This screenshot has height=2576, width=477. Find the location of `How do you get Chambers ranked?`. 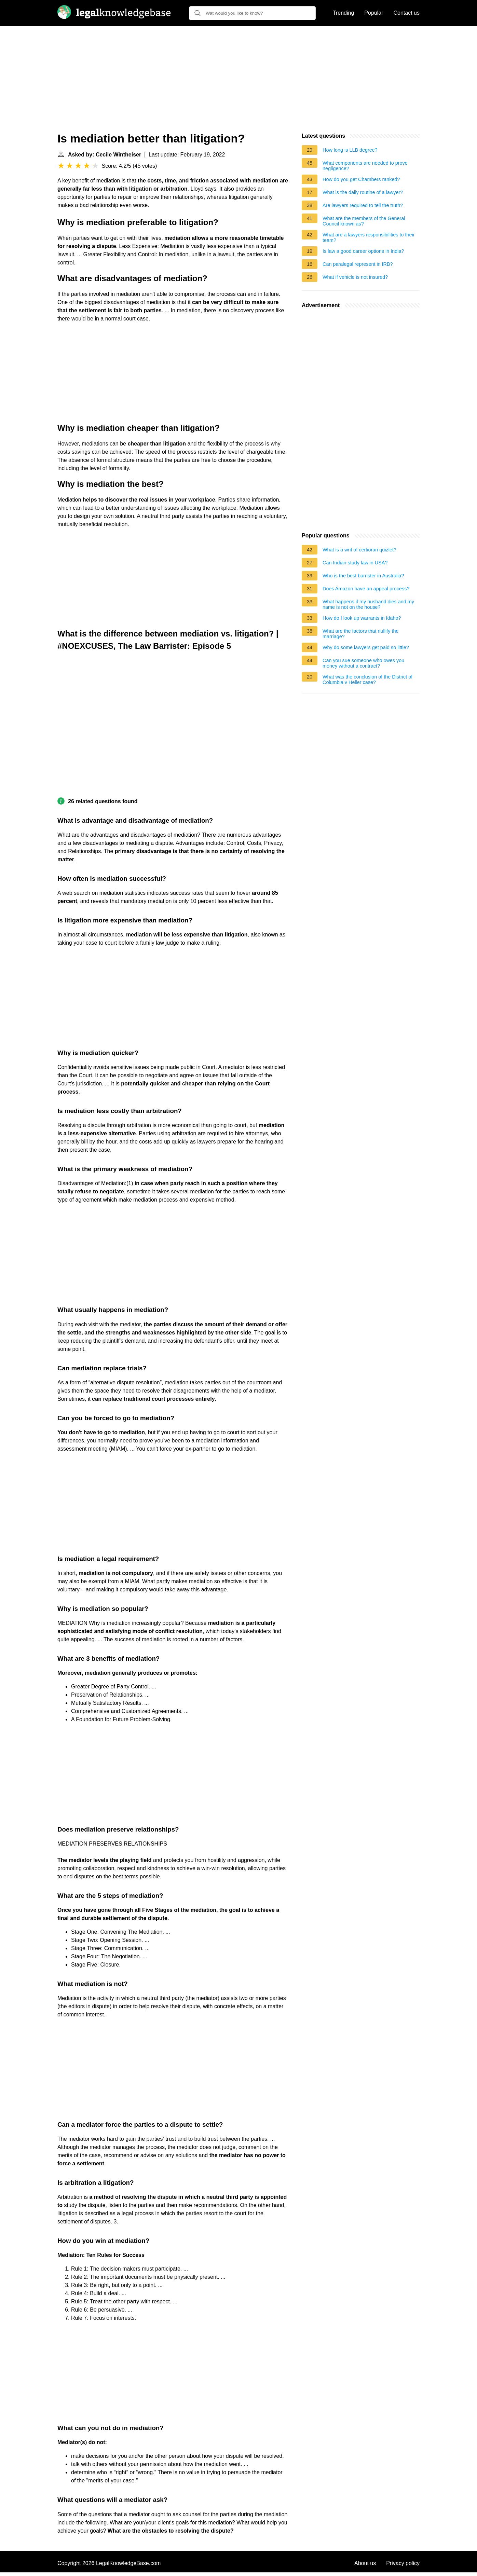

How do you get Chambers ranked? is located at coordinates (361, 179).